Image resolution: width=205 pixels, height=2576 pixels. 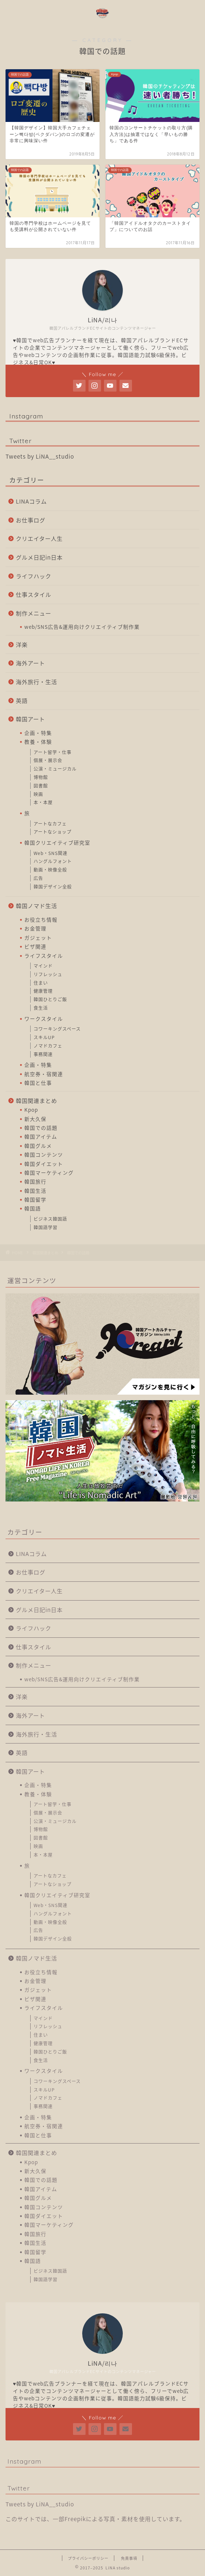 I want to click on Web・SNS関連, so click(x=50, y=853).